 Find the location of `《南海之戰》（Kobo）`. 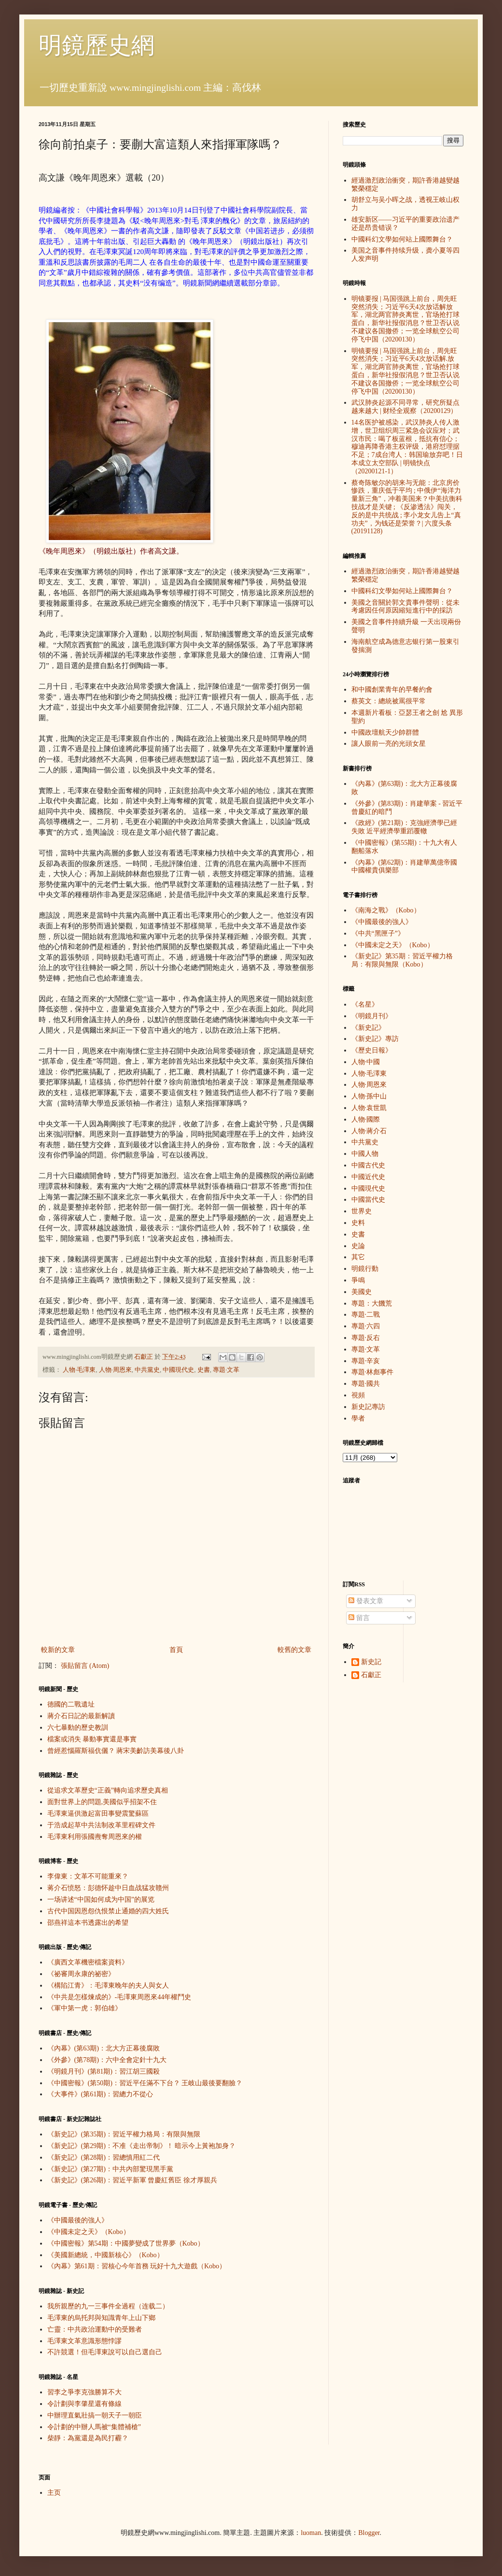

《南海之戰》（Kobo） is located at coordinates (385, 910).